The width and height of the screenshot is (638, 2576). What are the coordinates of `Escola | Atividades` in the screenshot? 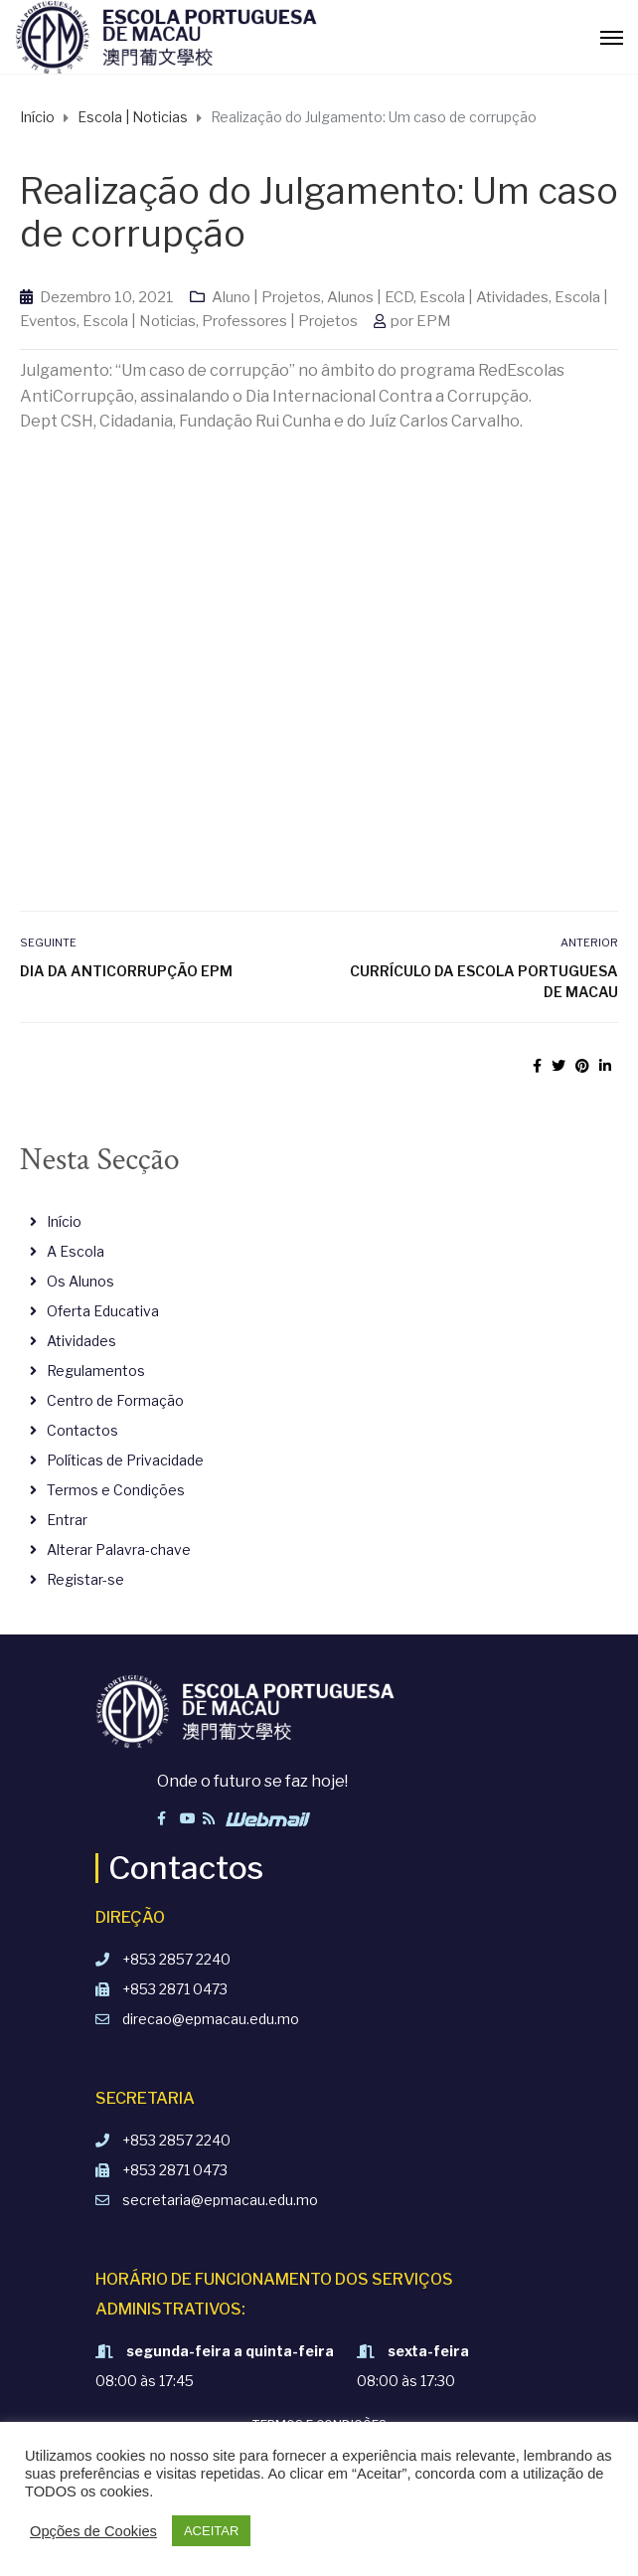 It's located at (484, 297).